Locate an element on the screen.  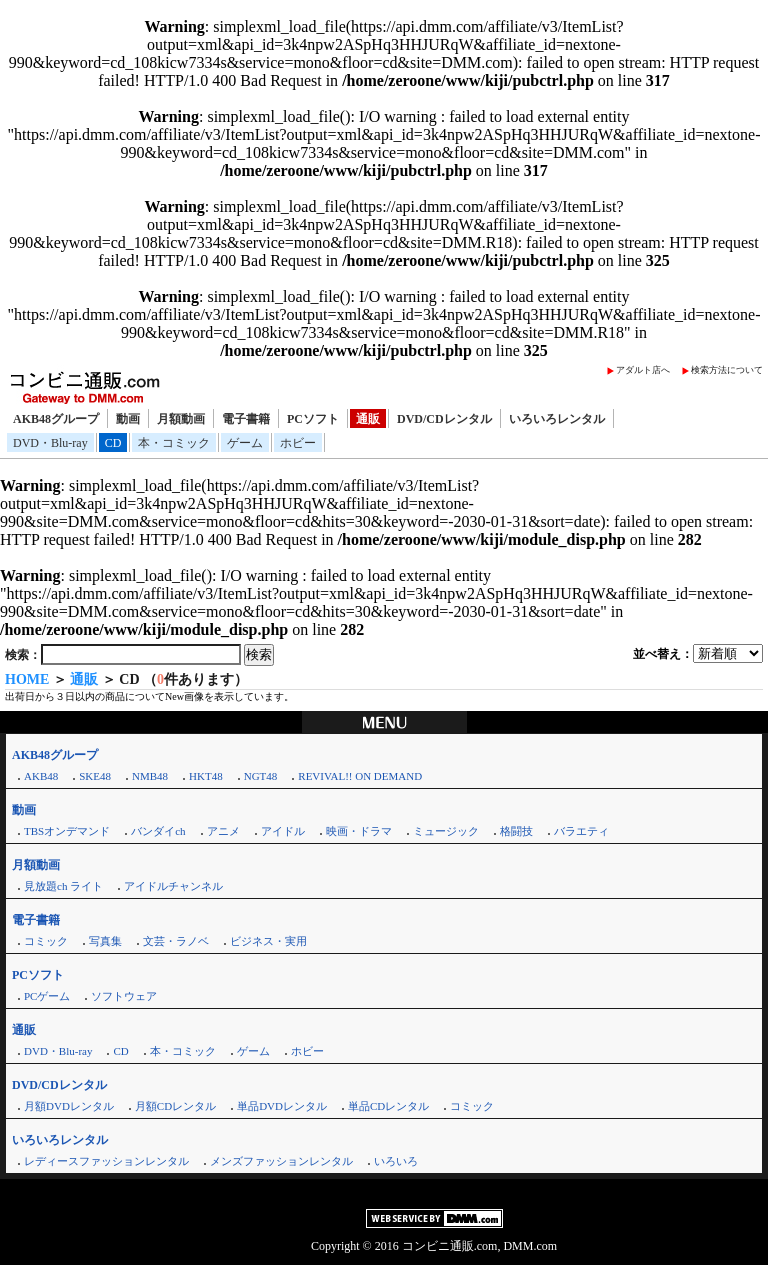
見放題ch ライト is located at coordinates (63, 886).